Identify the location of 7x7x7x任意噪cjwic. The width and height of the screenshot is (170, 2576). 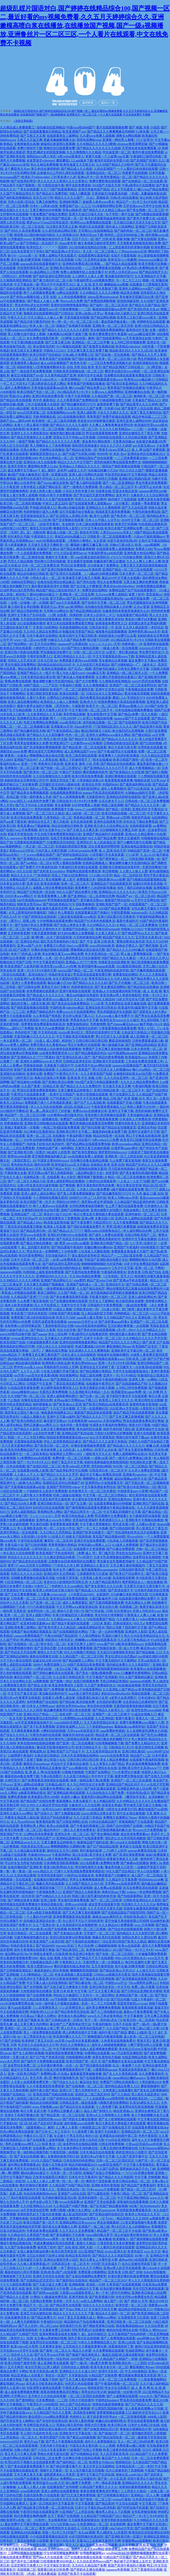
(63, 2524).